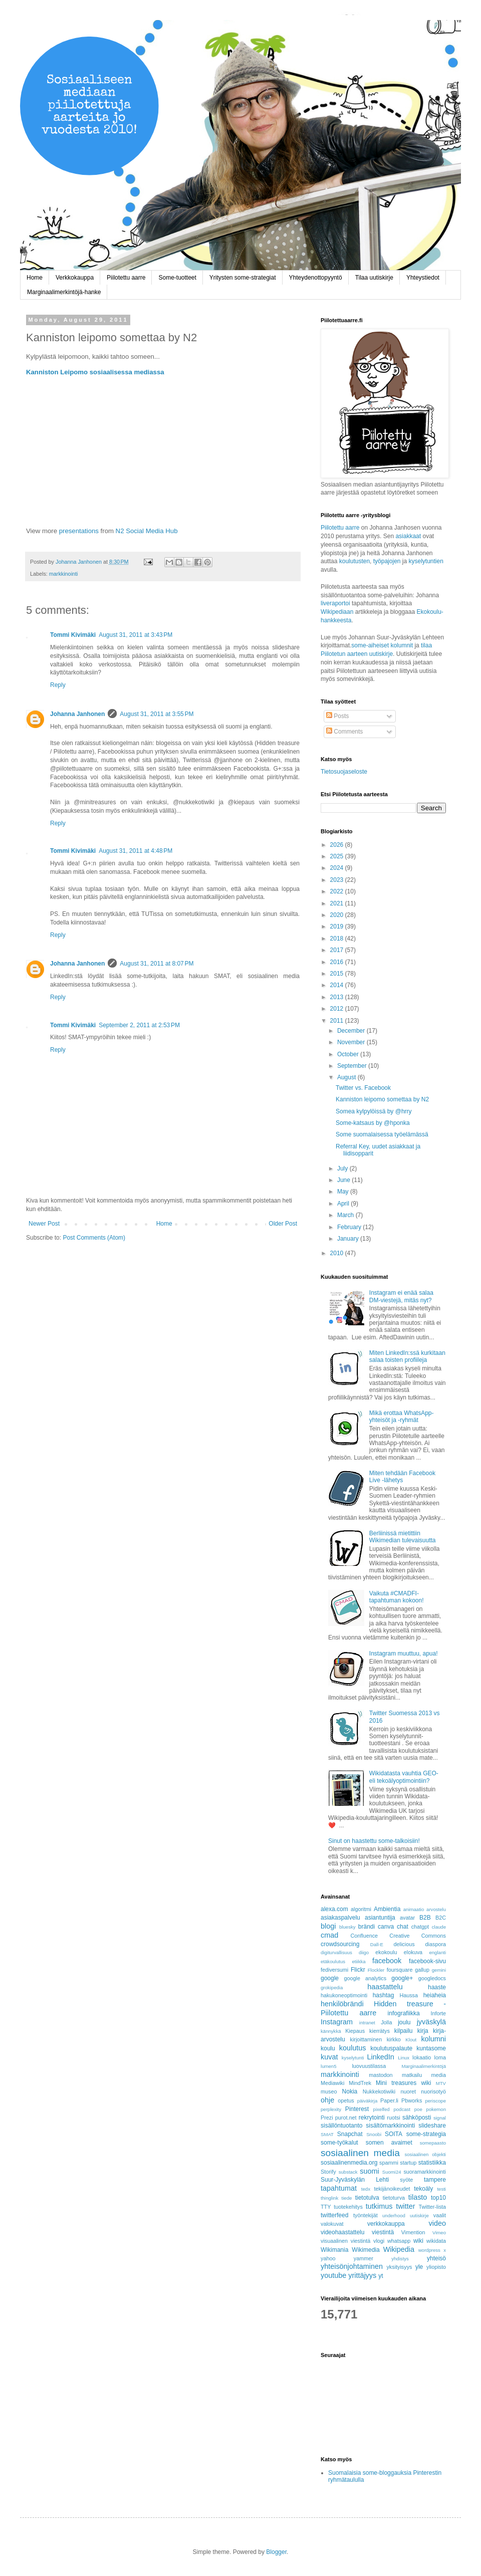  Describe the element at coordinates (79, 562) in the screenshot. I see `Johanna Janhonen` at that location.